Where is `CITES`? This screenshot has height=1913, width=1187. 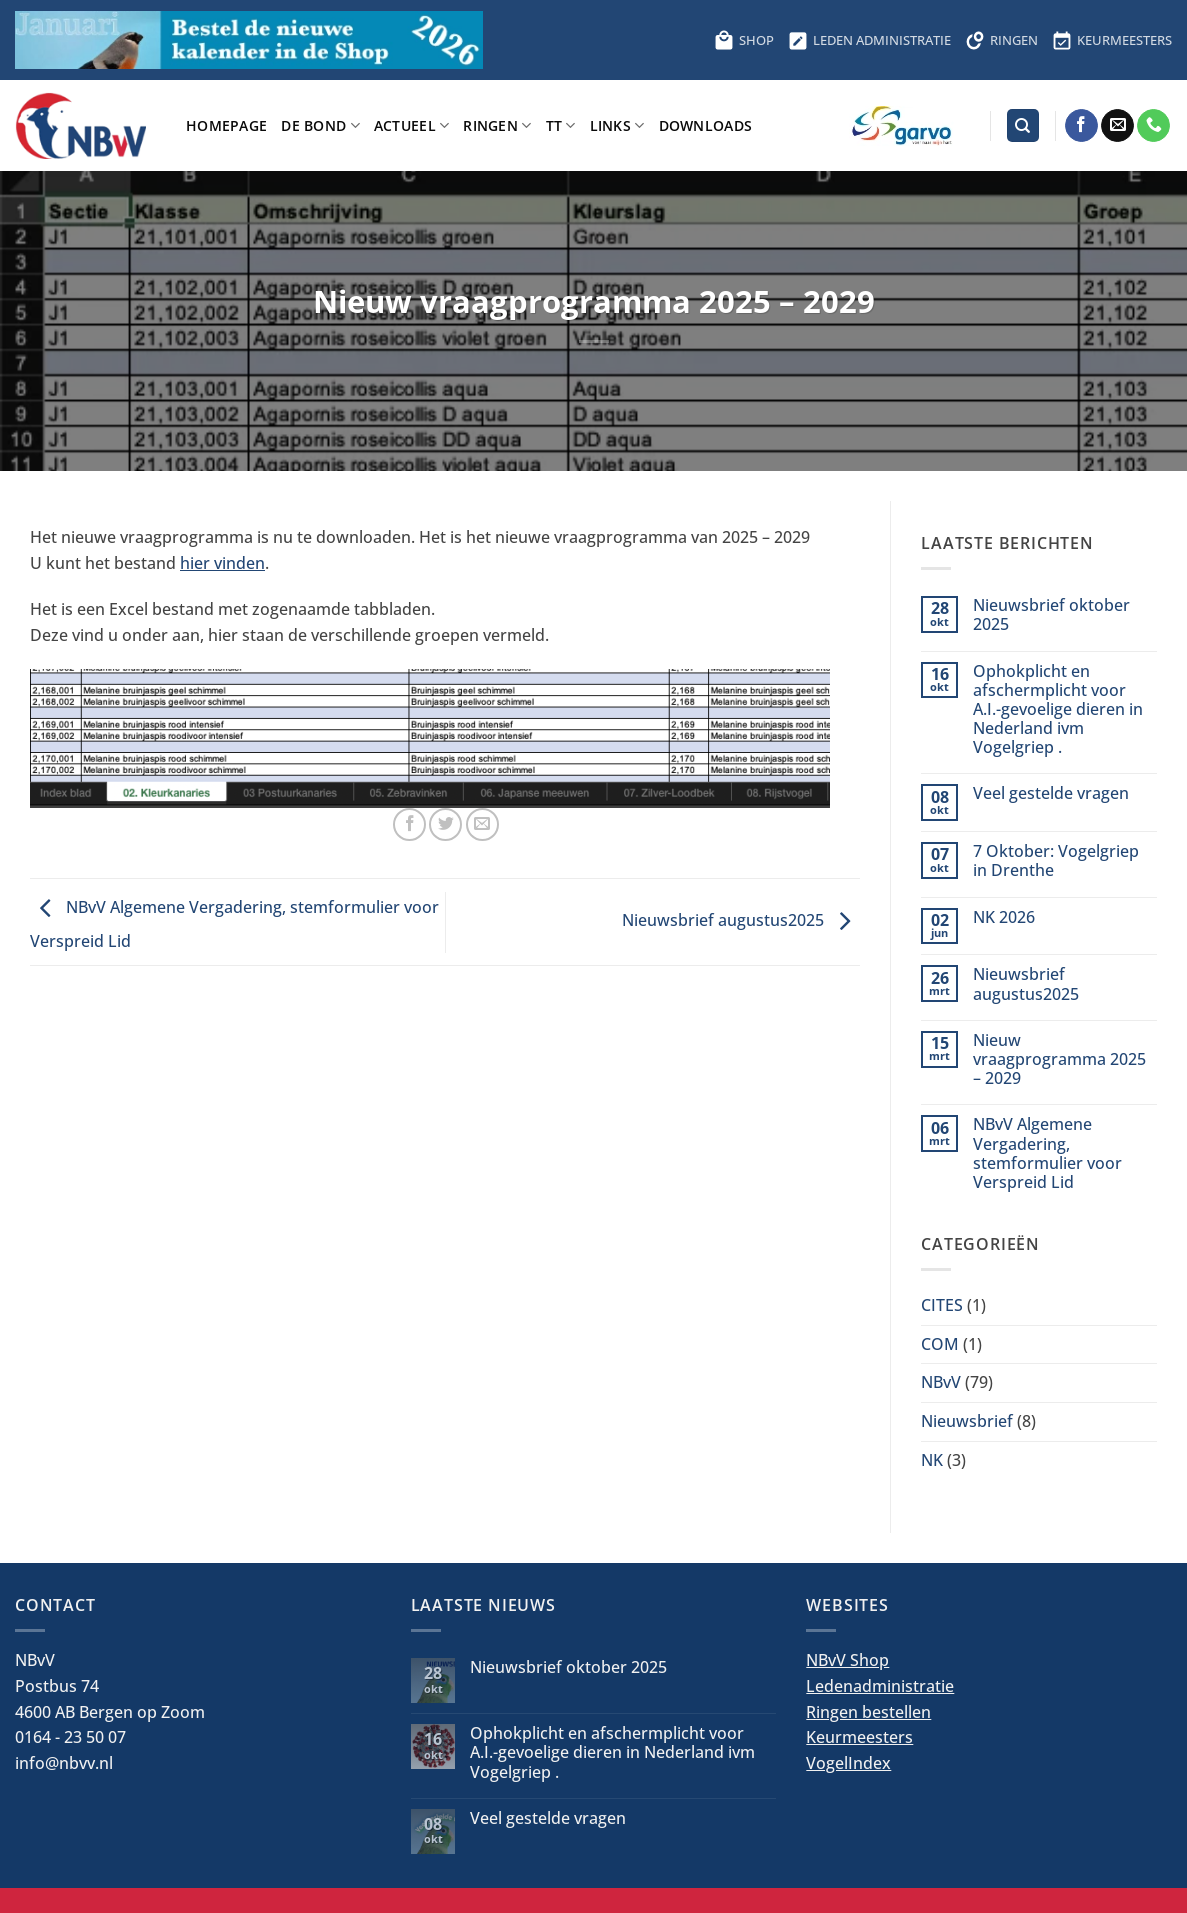
CITES is located at coordinates (942, 1305).